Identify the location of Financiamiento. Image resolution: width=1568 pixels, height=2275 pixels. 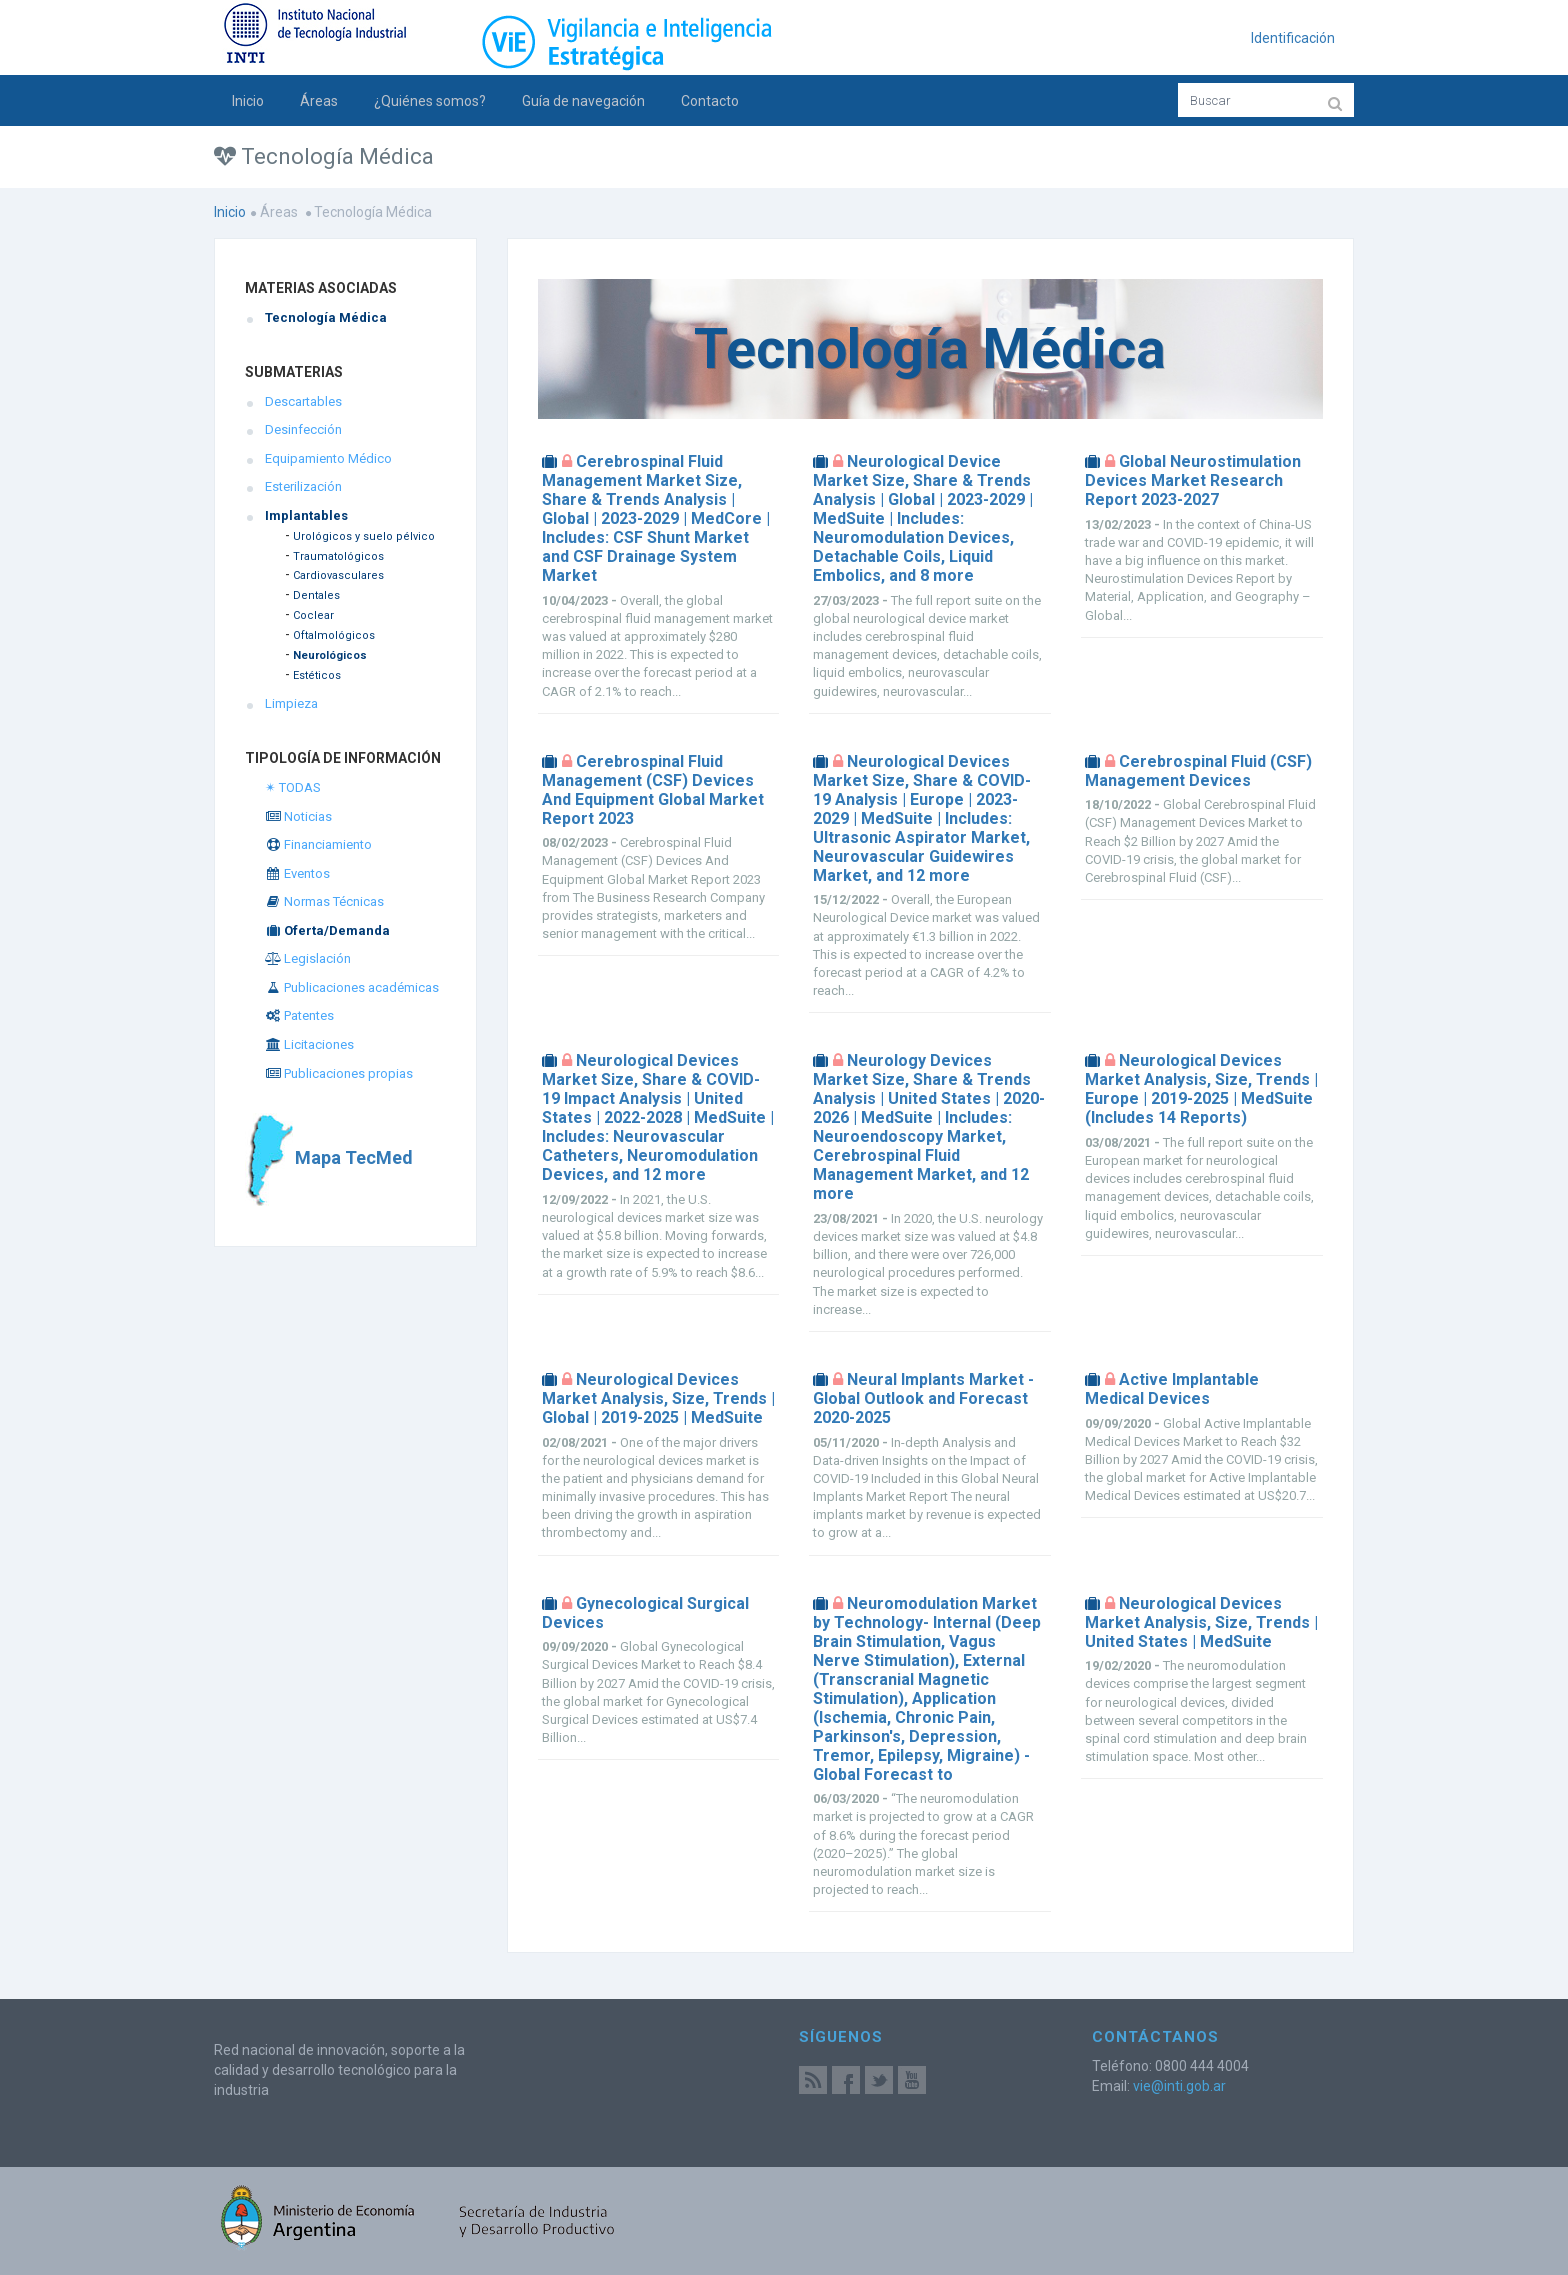
(318, 844).